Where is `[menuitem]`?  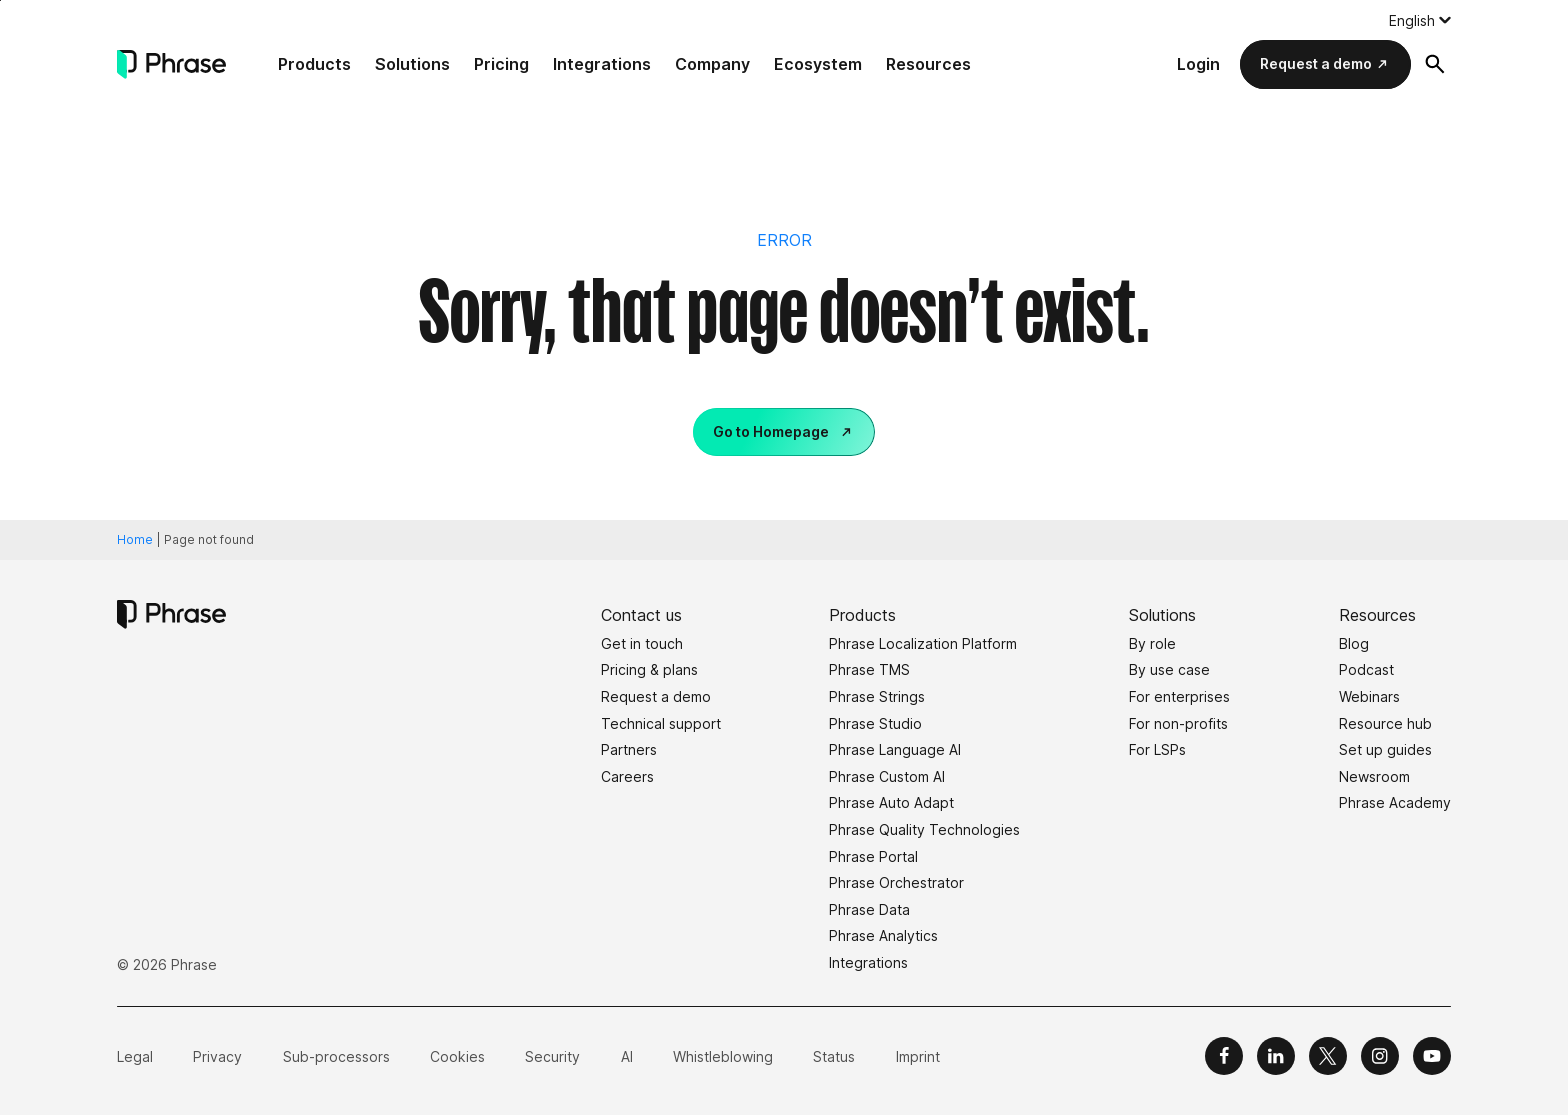 [menuitem] is located at coordinates (1420, 20).